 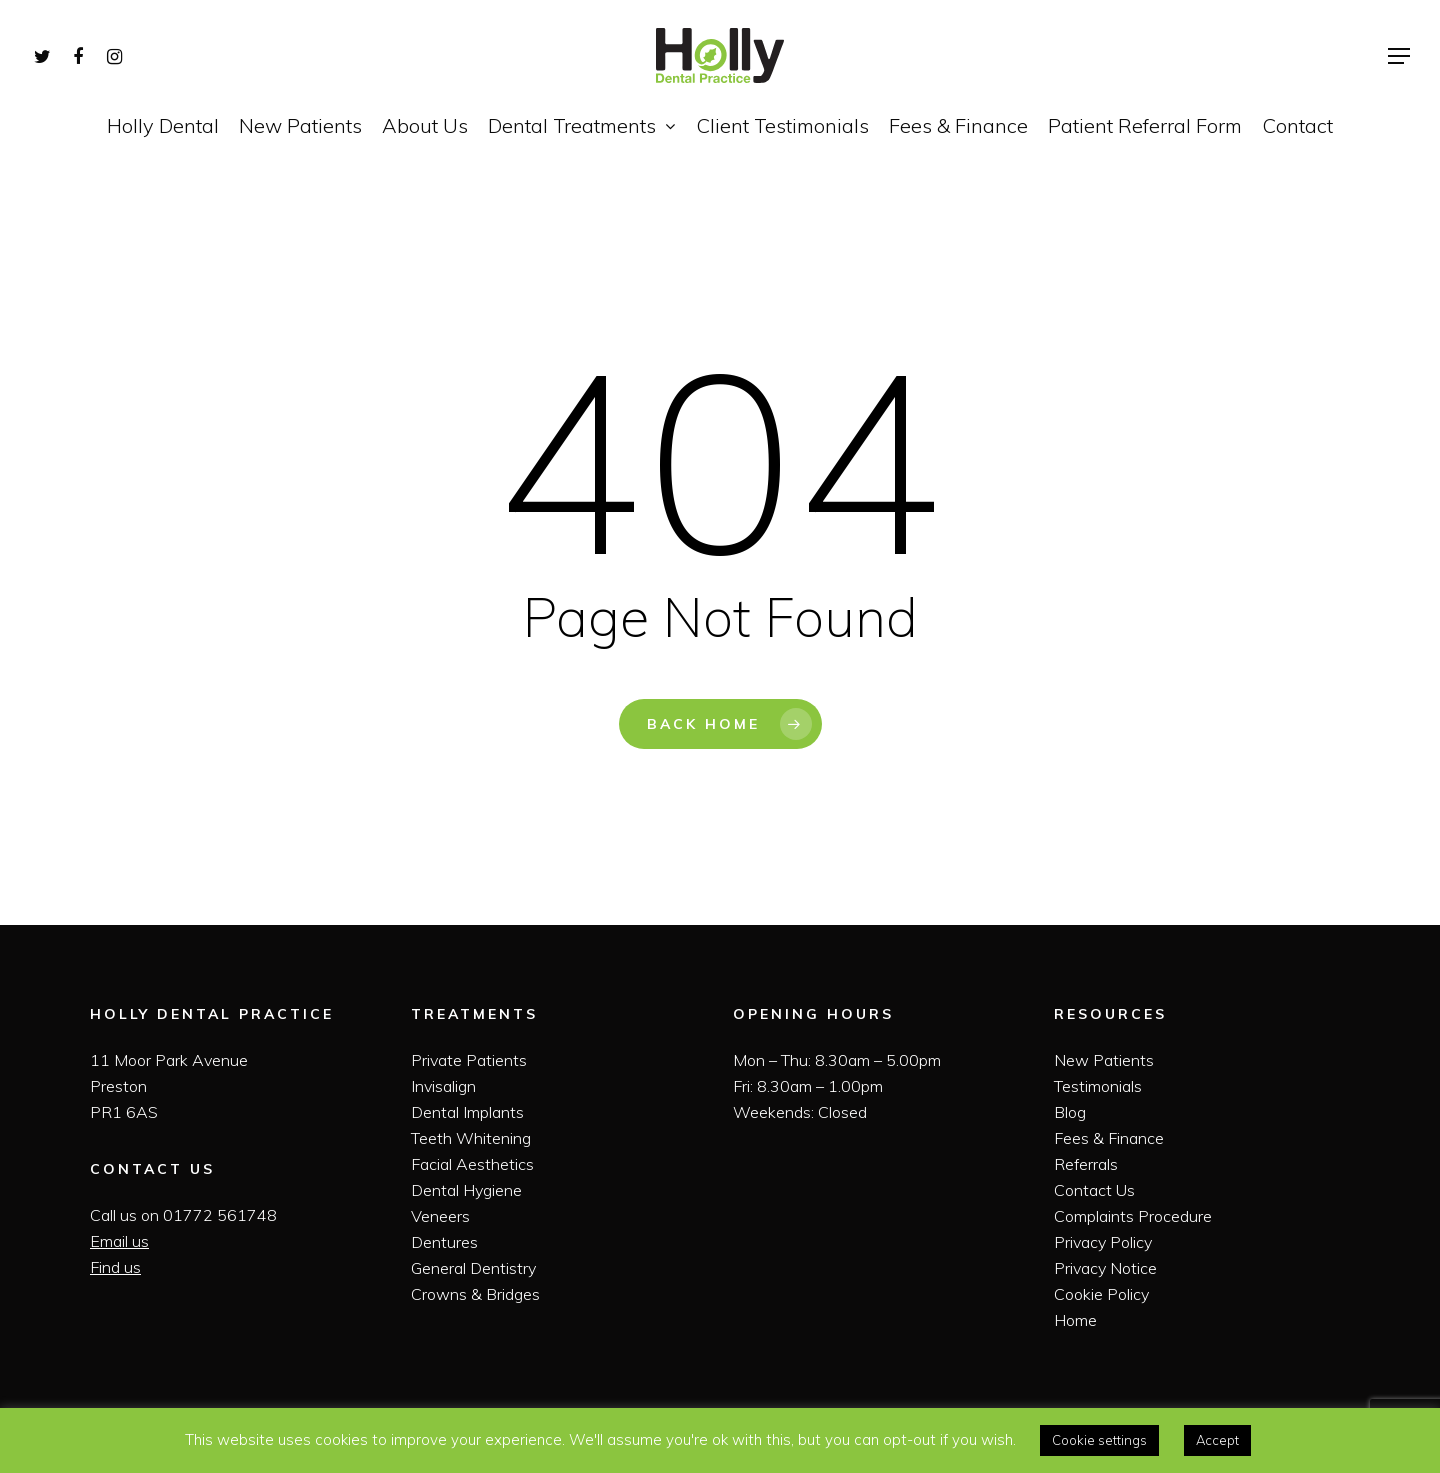 I want to click on Home, so click(x=1075, y=1320).